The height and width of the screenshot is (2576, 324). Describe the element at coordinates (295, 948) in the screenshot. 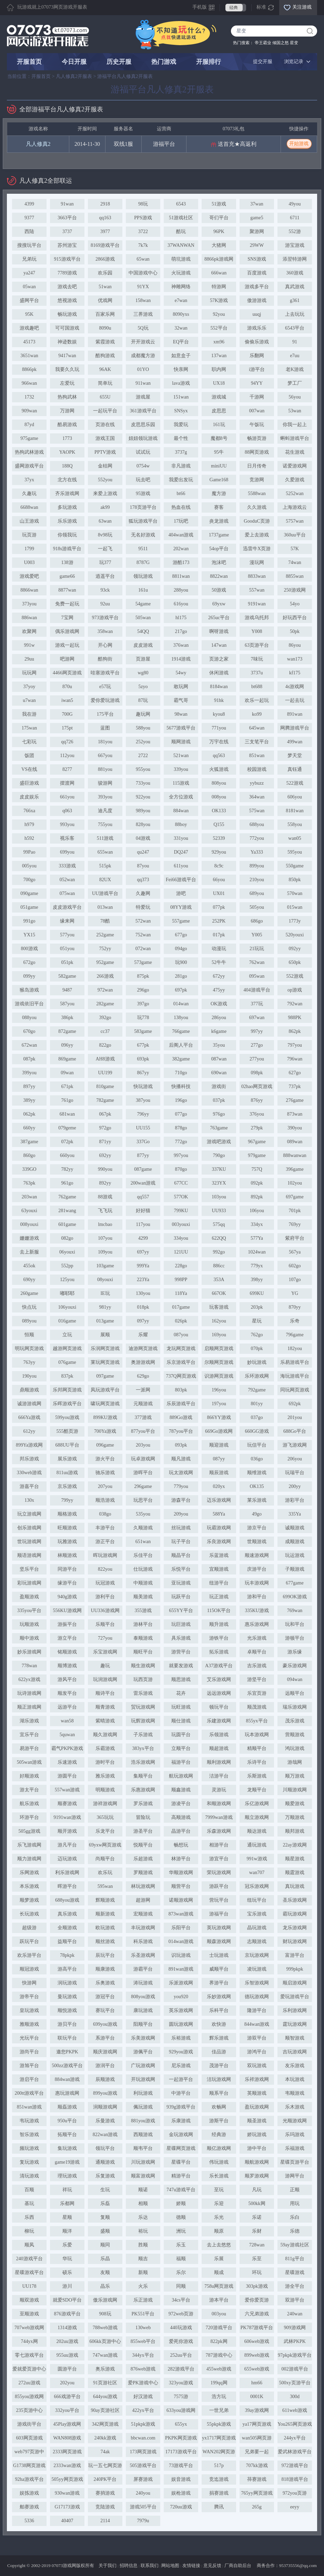

I see `092yy` at that location.